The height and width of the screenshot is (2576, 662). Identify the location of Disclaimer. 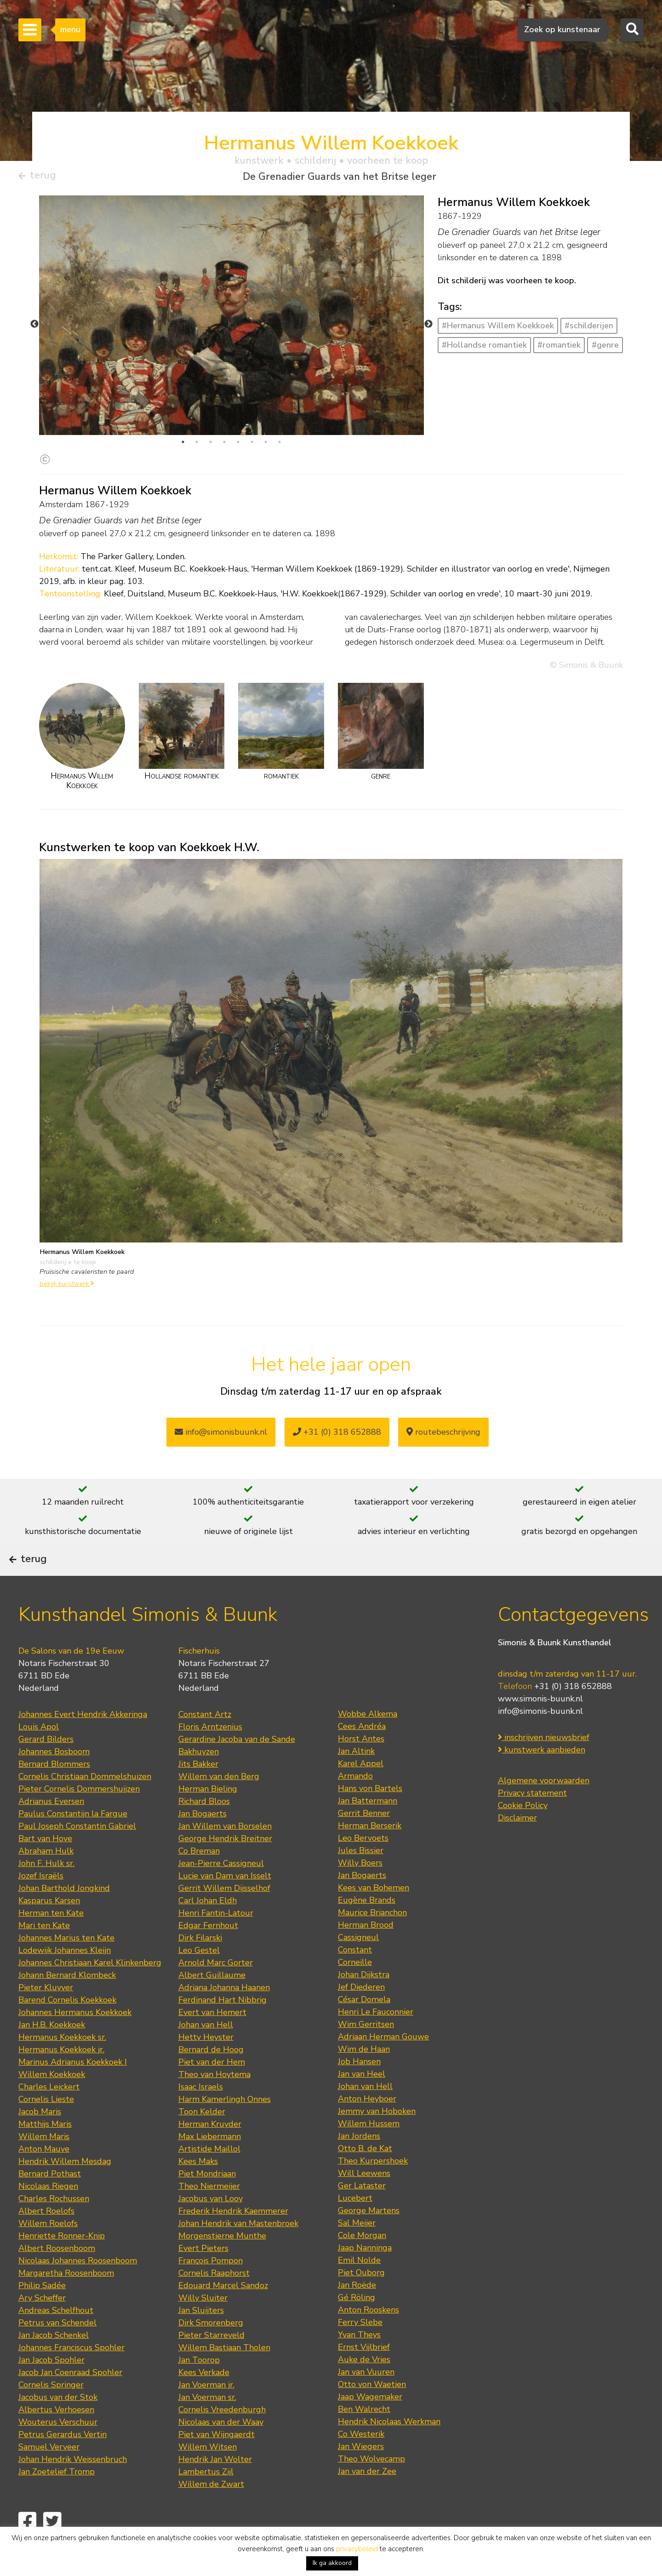
(517, 1843).